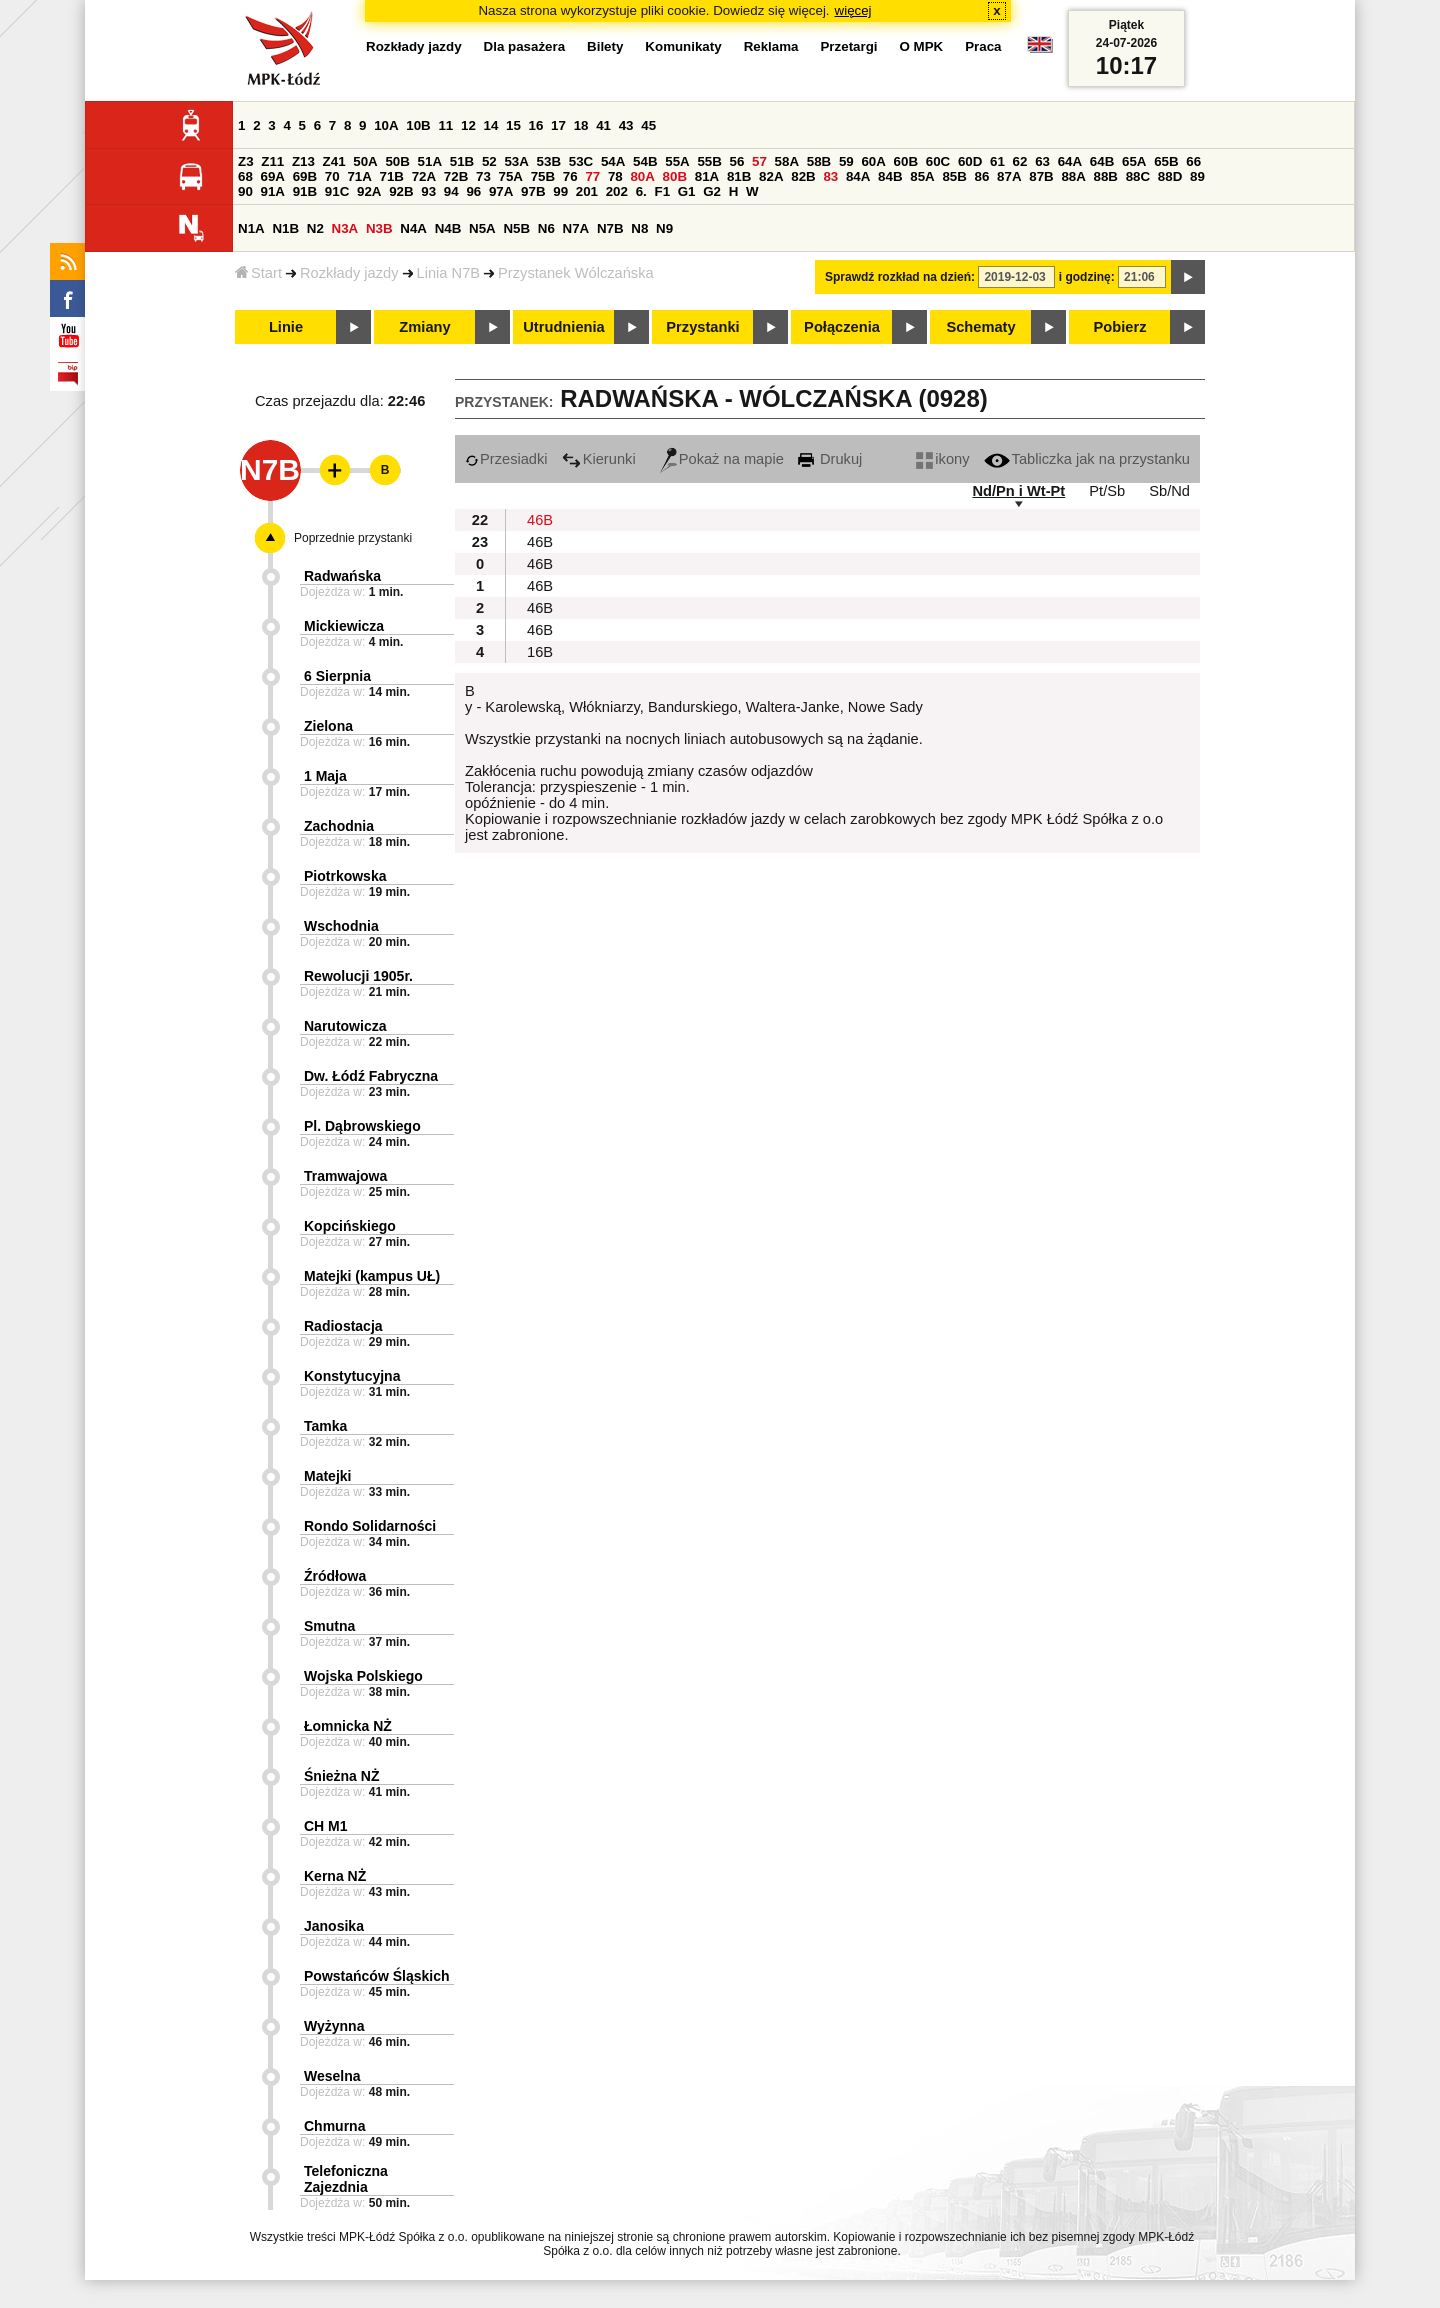 This screenshot has width=1440, height=2308. Describe the element at coordinates (334, 1926) in the screenshot. I see `Janosika` at that location.